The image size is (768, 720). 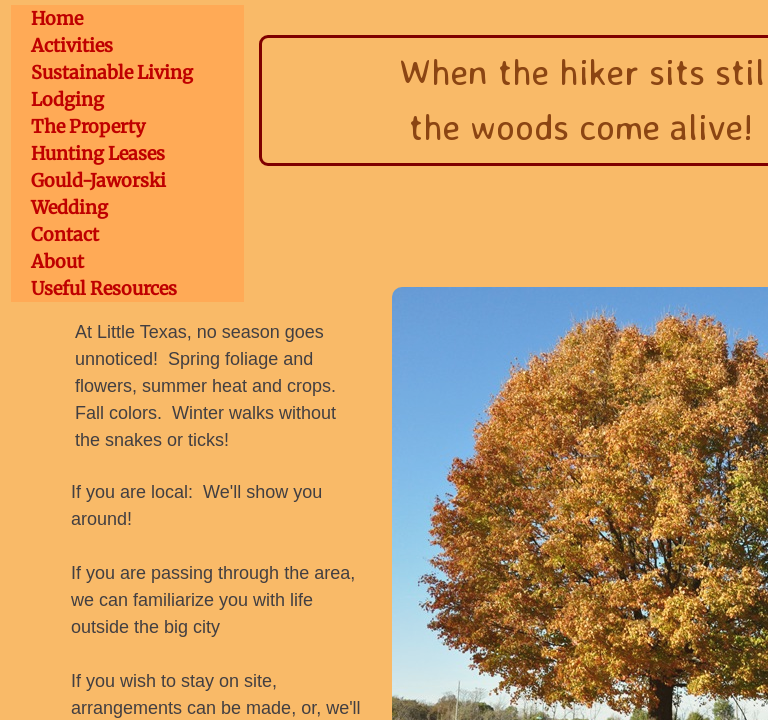 What do you see at coordinates (67, 99) in the screenshot?
I see `Lodging` at bounding box center [67, 99].